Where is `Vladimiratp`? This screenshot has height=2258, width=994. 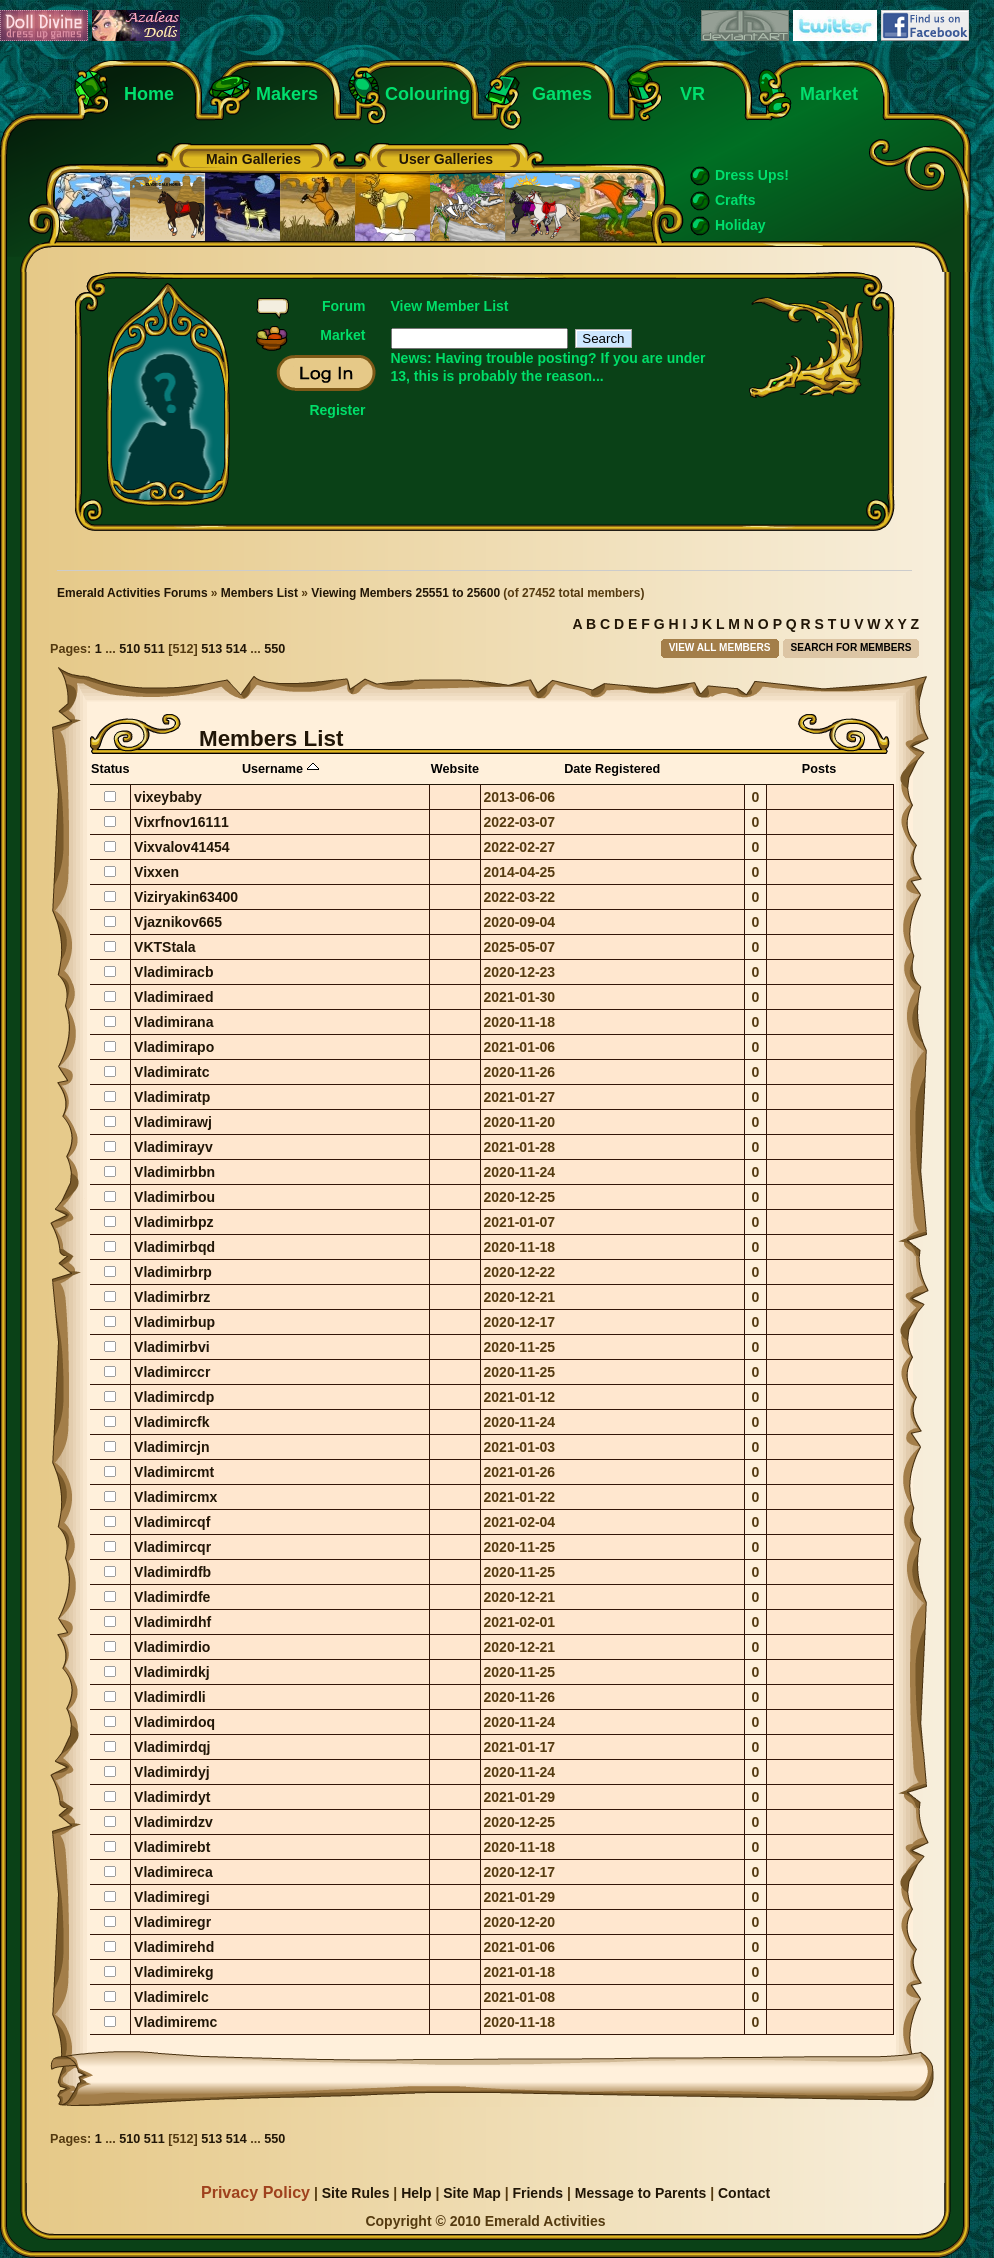
Vladimiratp is located at coordinates (172, 1097).